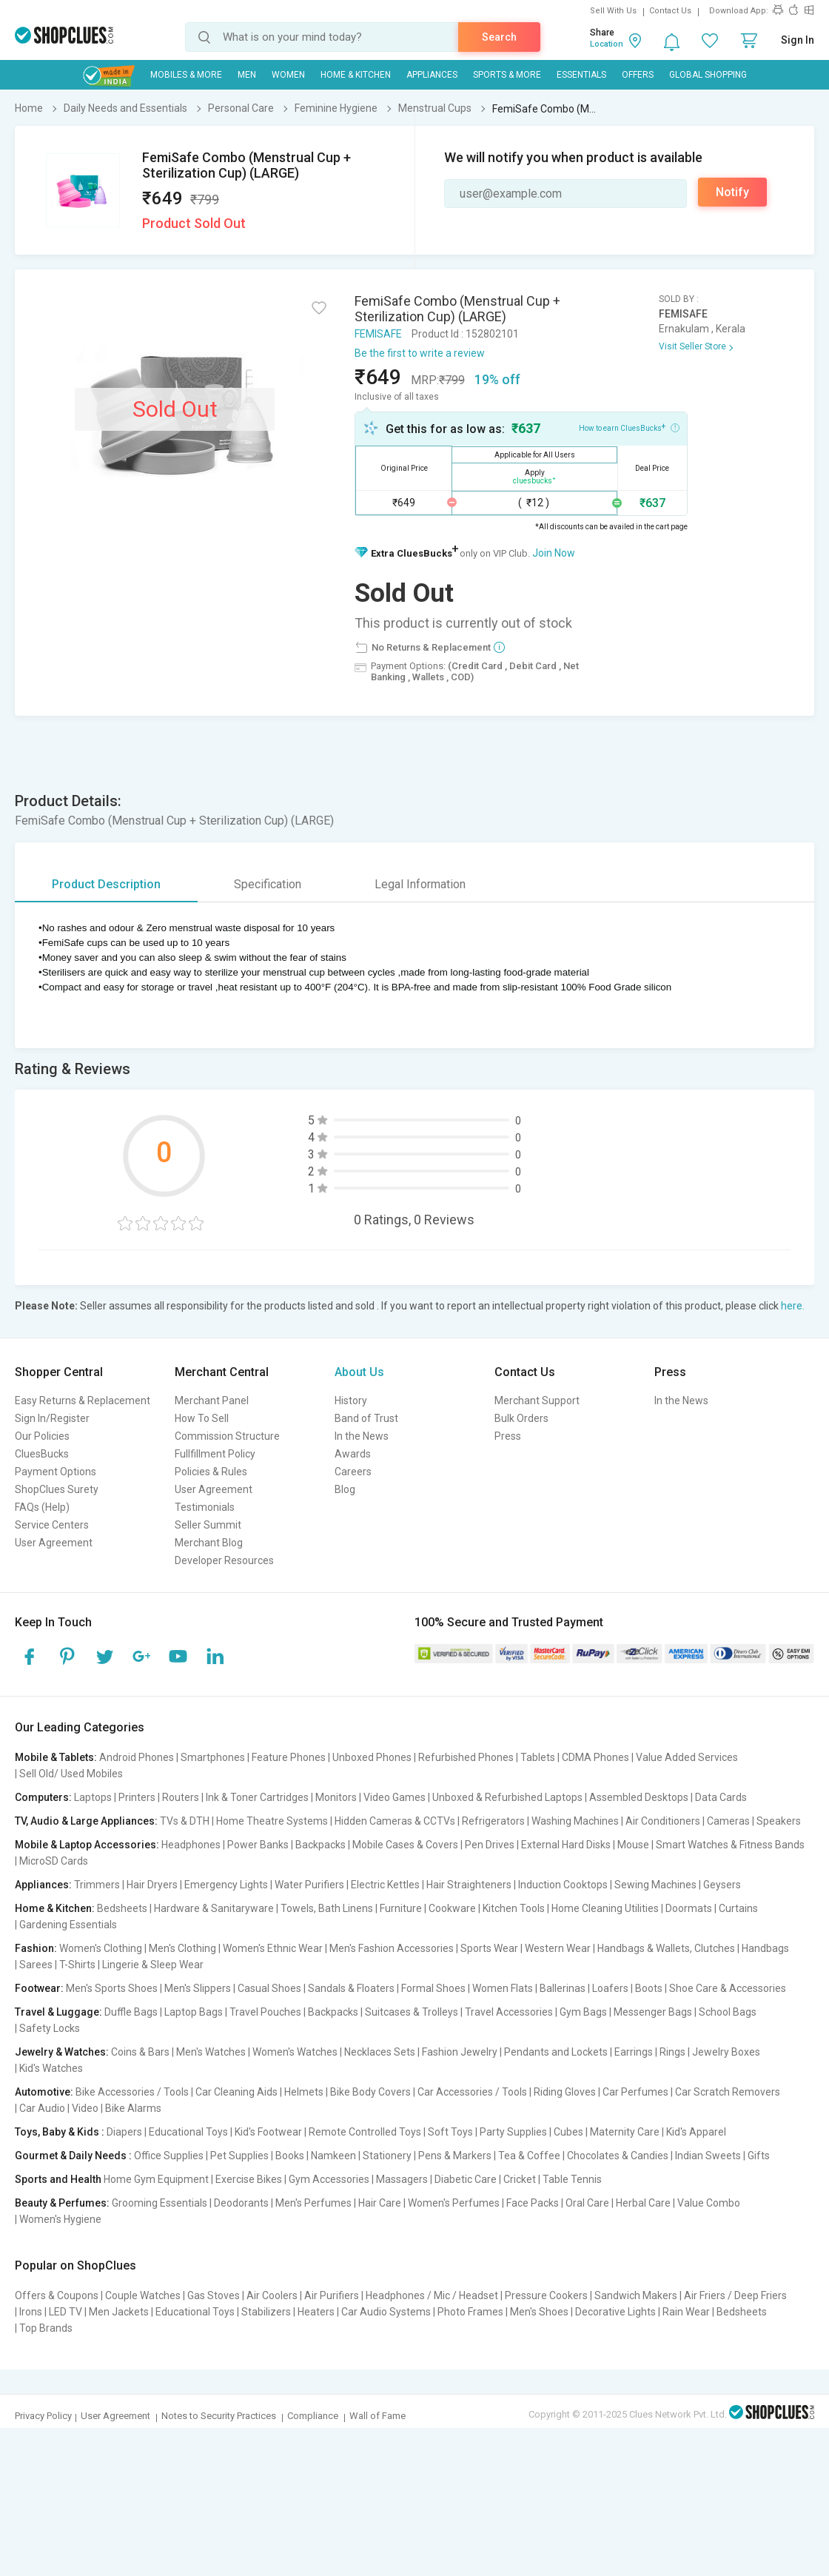 The width and height of the screenshot is (829, 2576). I want to click on Rain Wear, so click(686, 2312).